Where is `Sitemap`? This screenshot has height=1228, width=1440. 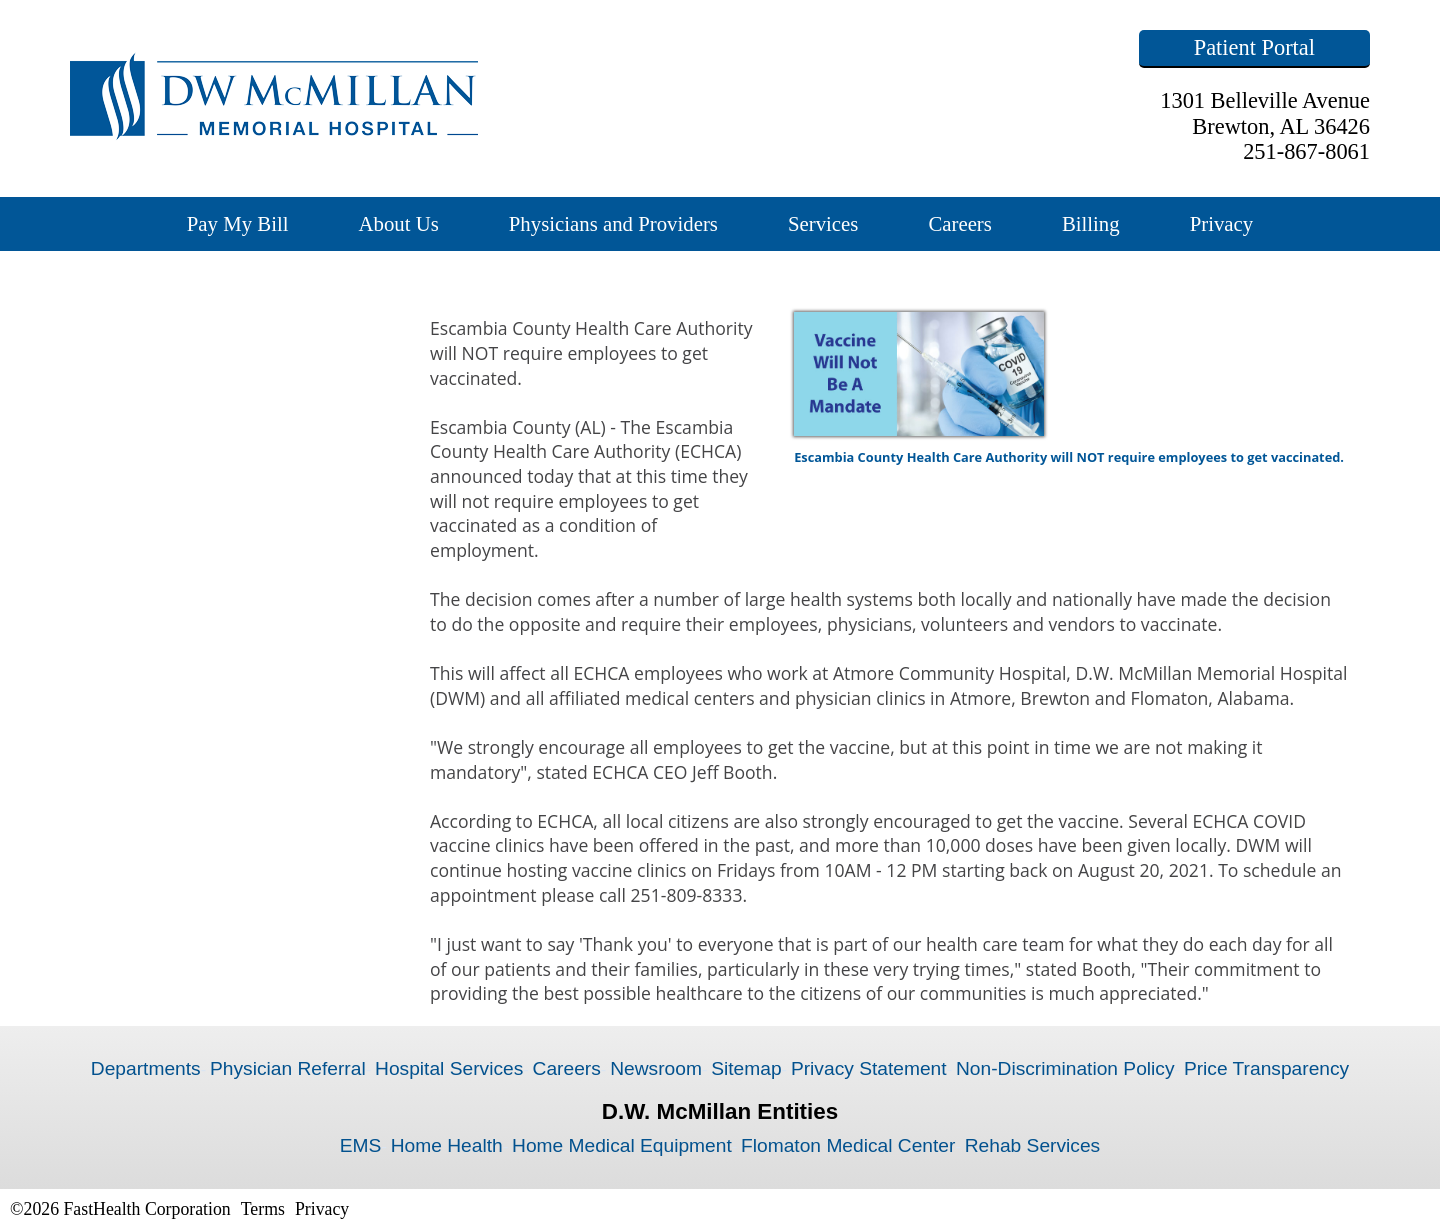 Sitemap is located at coordinates (746, 1068).